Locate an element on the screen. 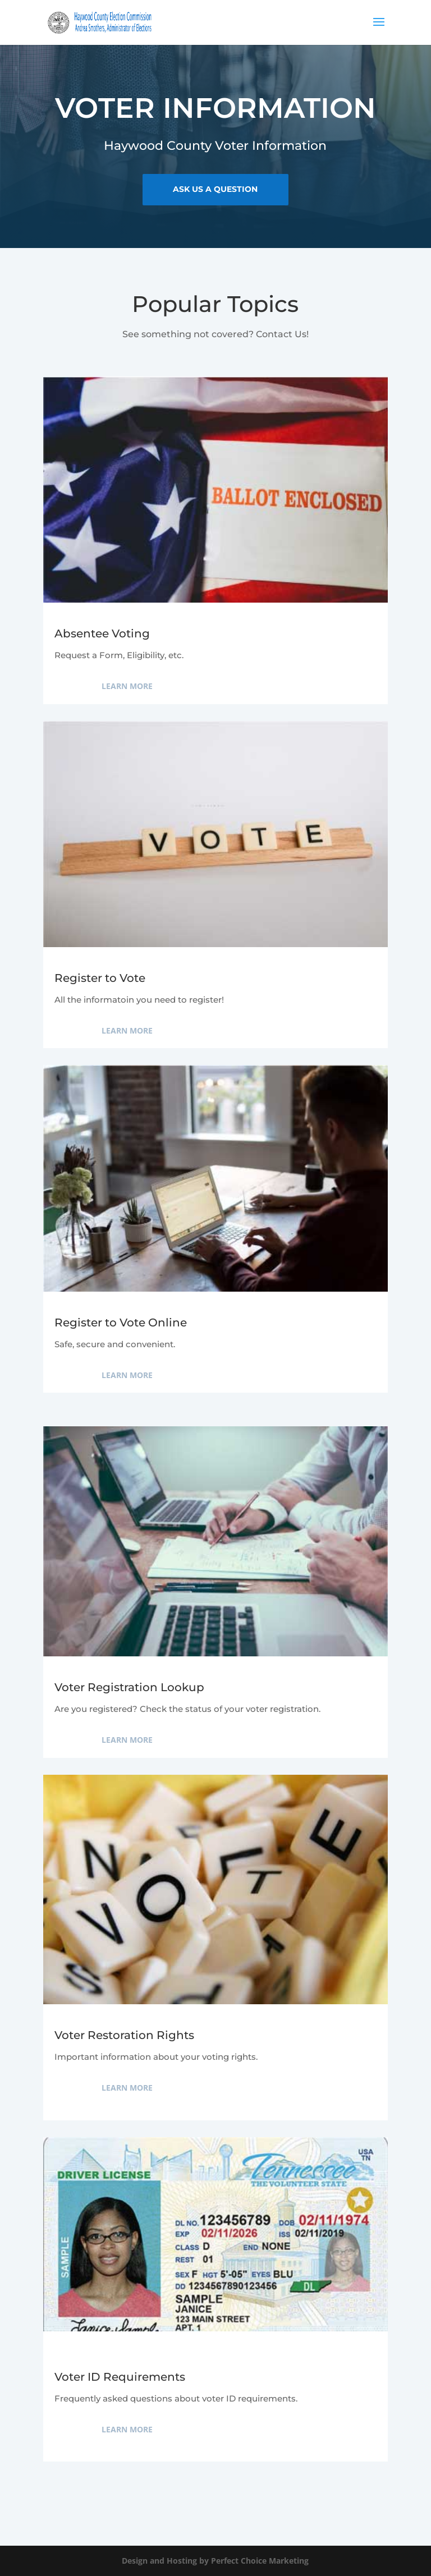  Learn More is located at coordinates (127, 686).